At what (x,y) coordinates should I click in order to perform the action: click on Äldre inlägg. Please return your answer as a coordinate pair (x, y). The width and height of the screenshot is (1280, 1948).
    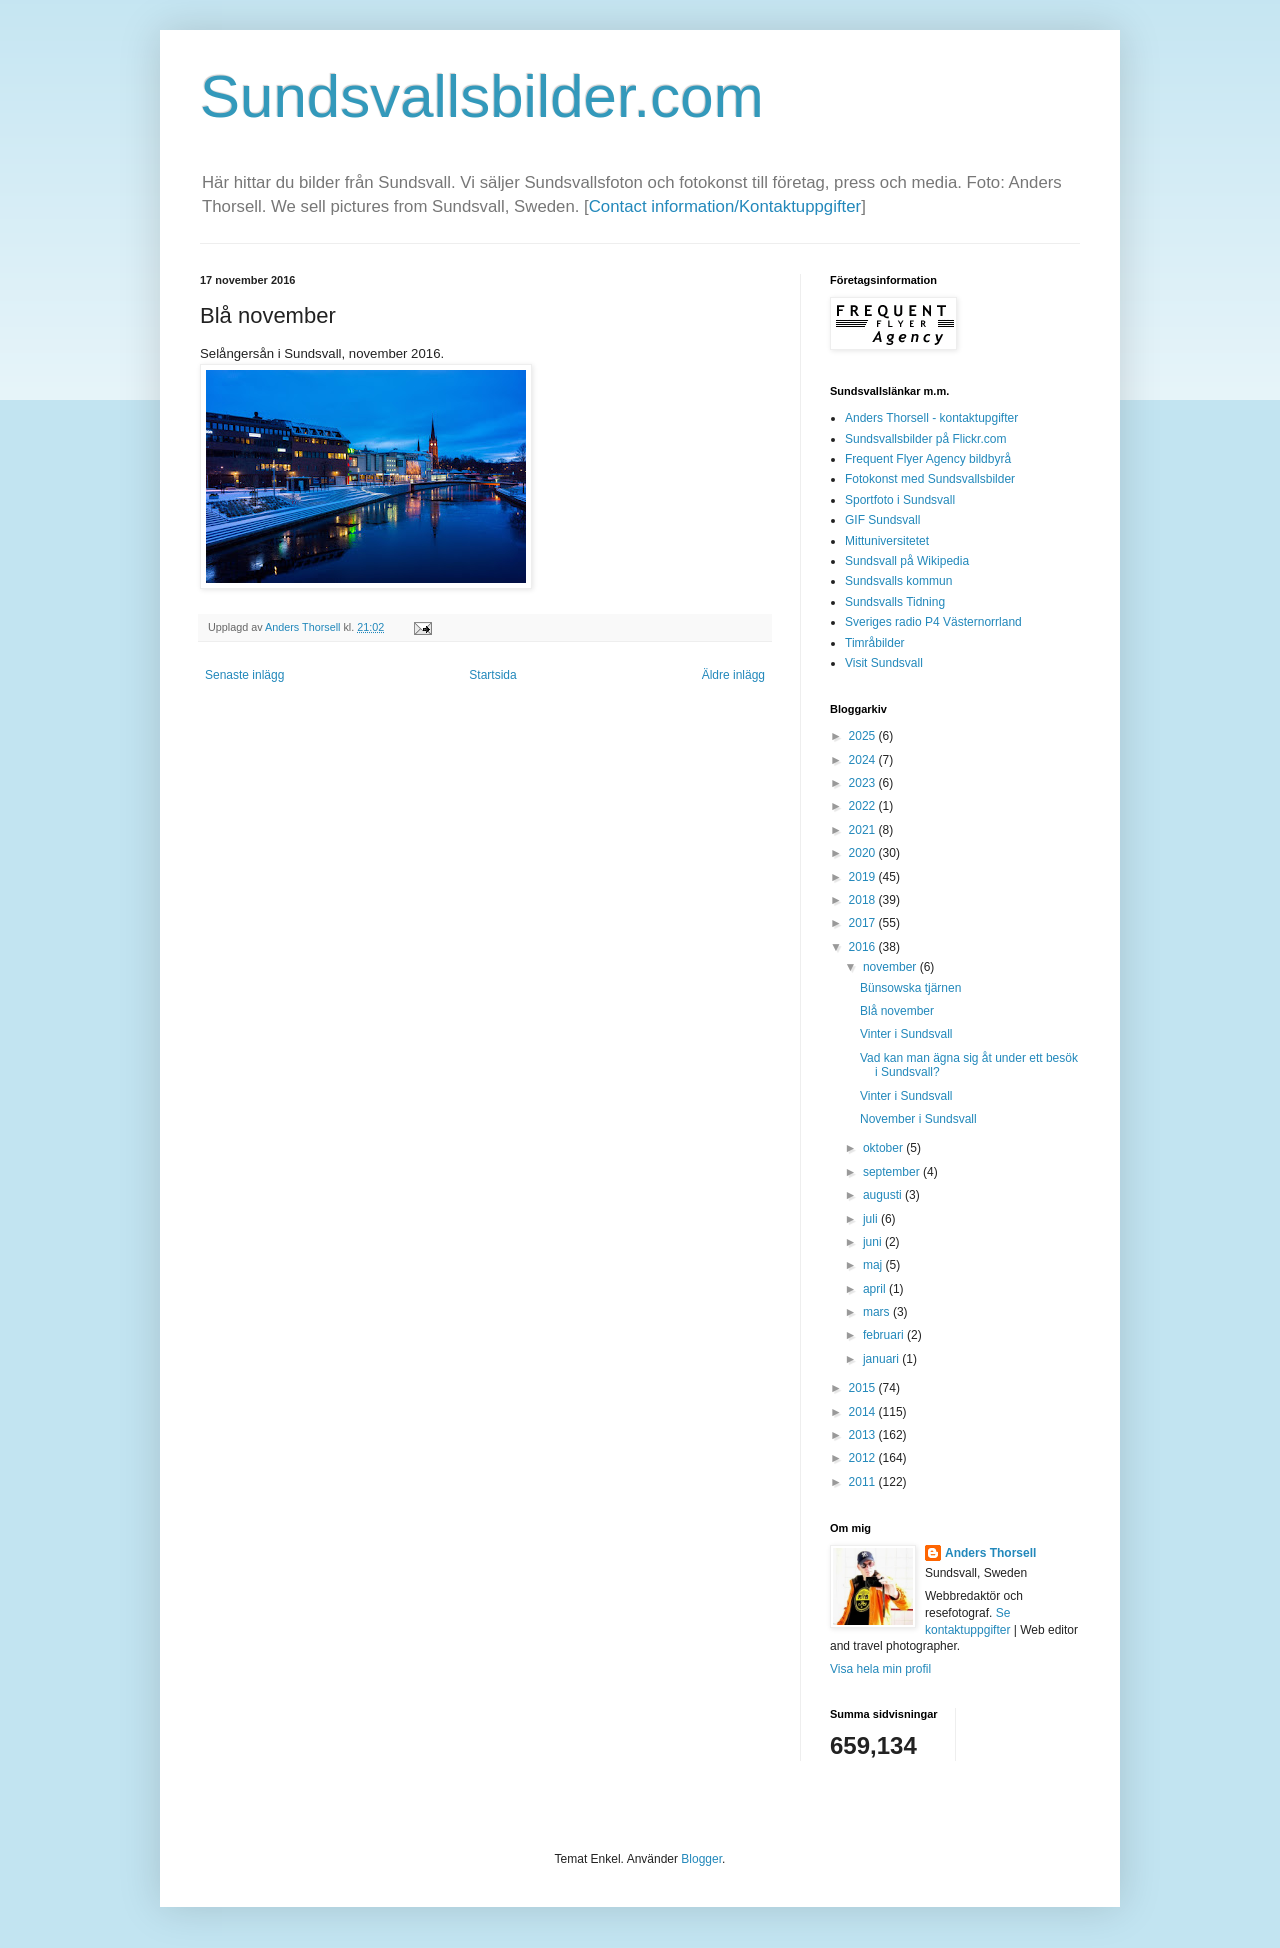
    Looking at the image, I should click on (733, 675).